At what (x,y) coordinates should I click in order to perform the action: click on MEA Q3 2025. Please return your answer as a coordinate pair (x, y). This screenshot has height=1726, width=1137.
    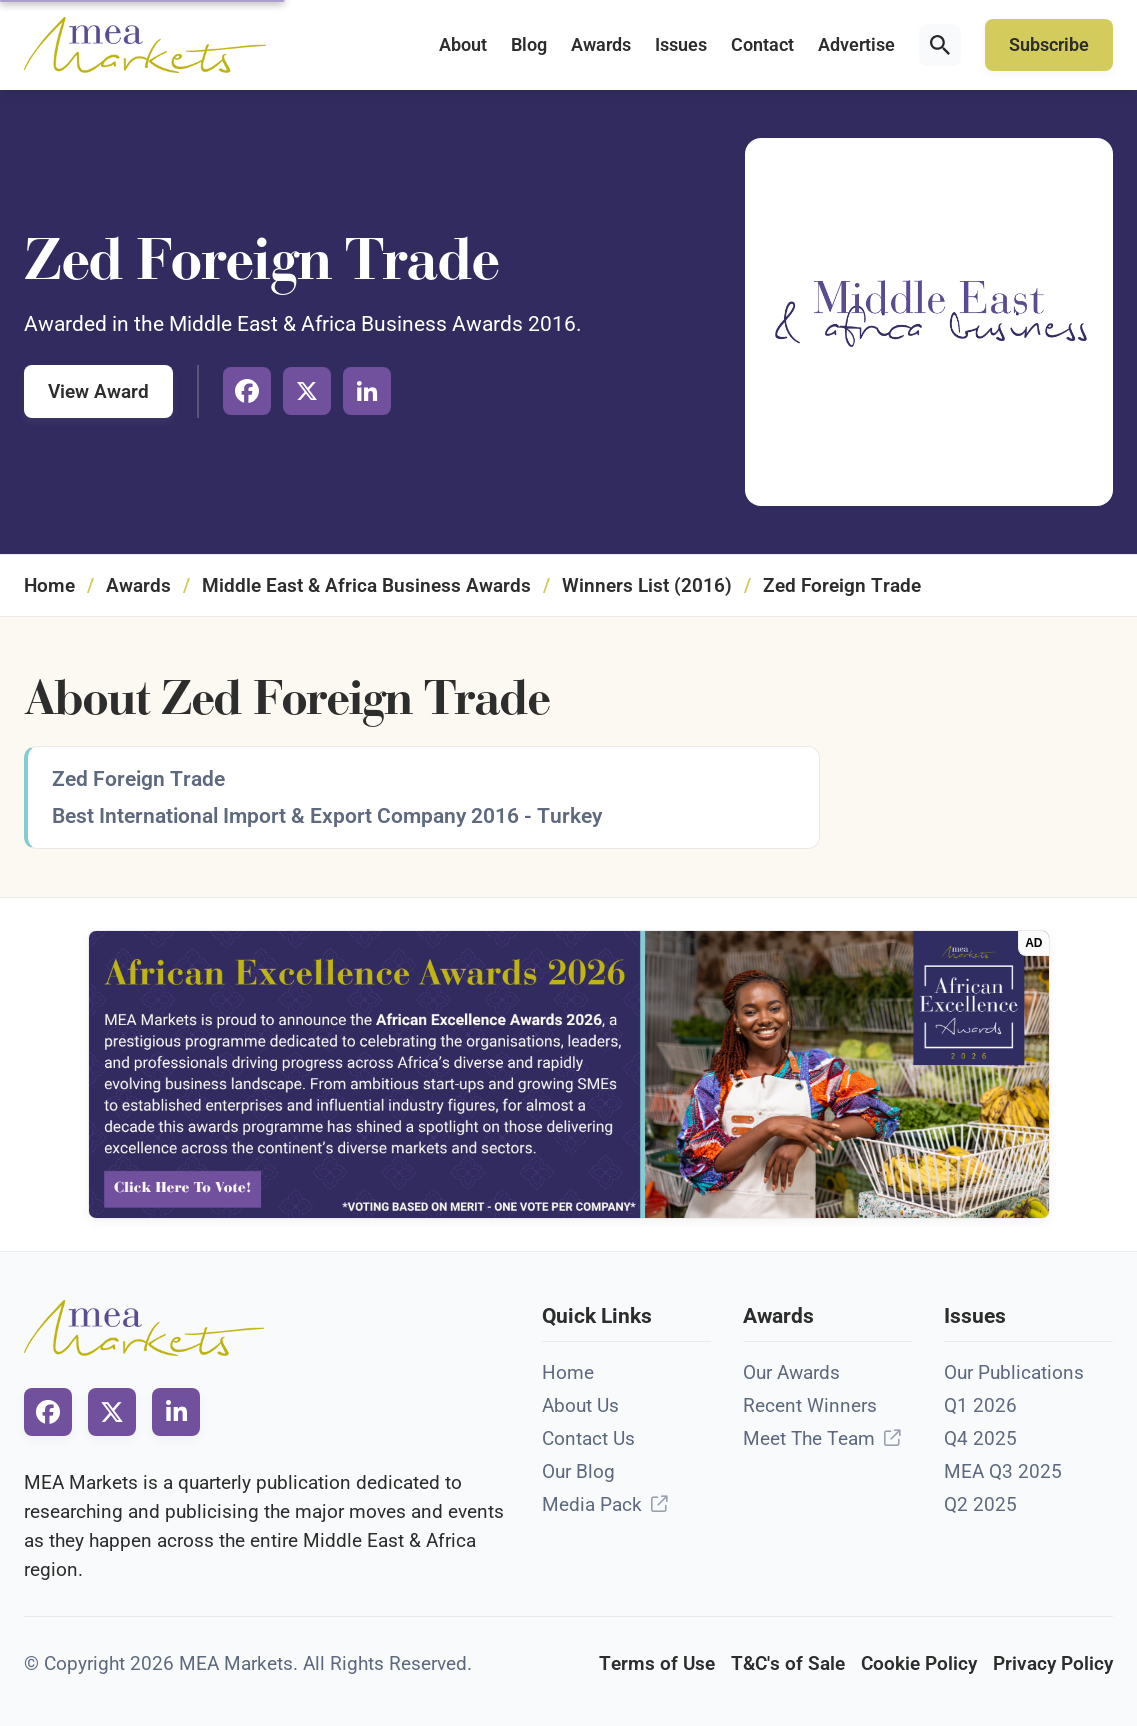
    Looking at the image, I should click on (1003, 1471).